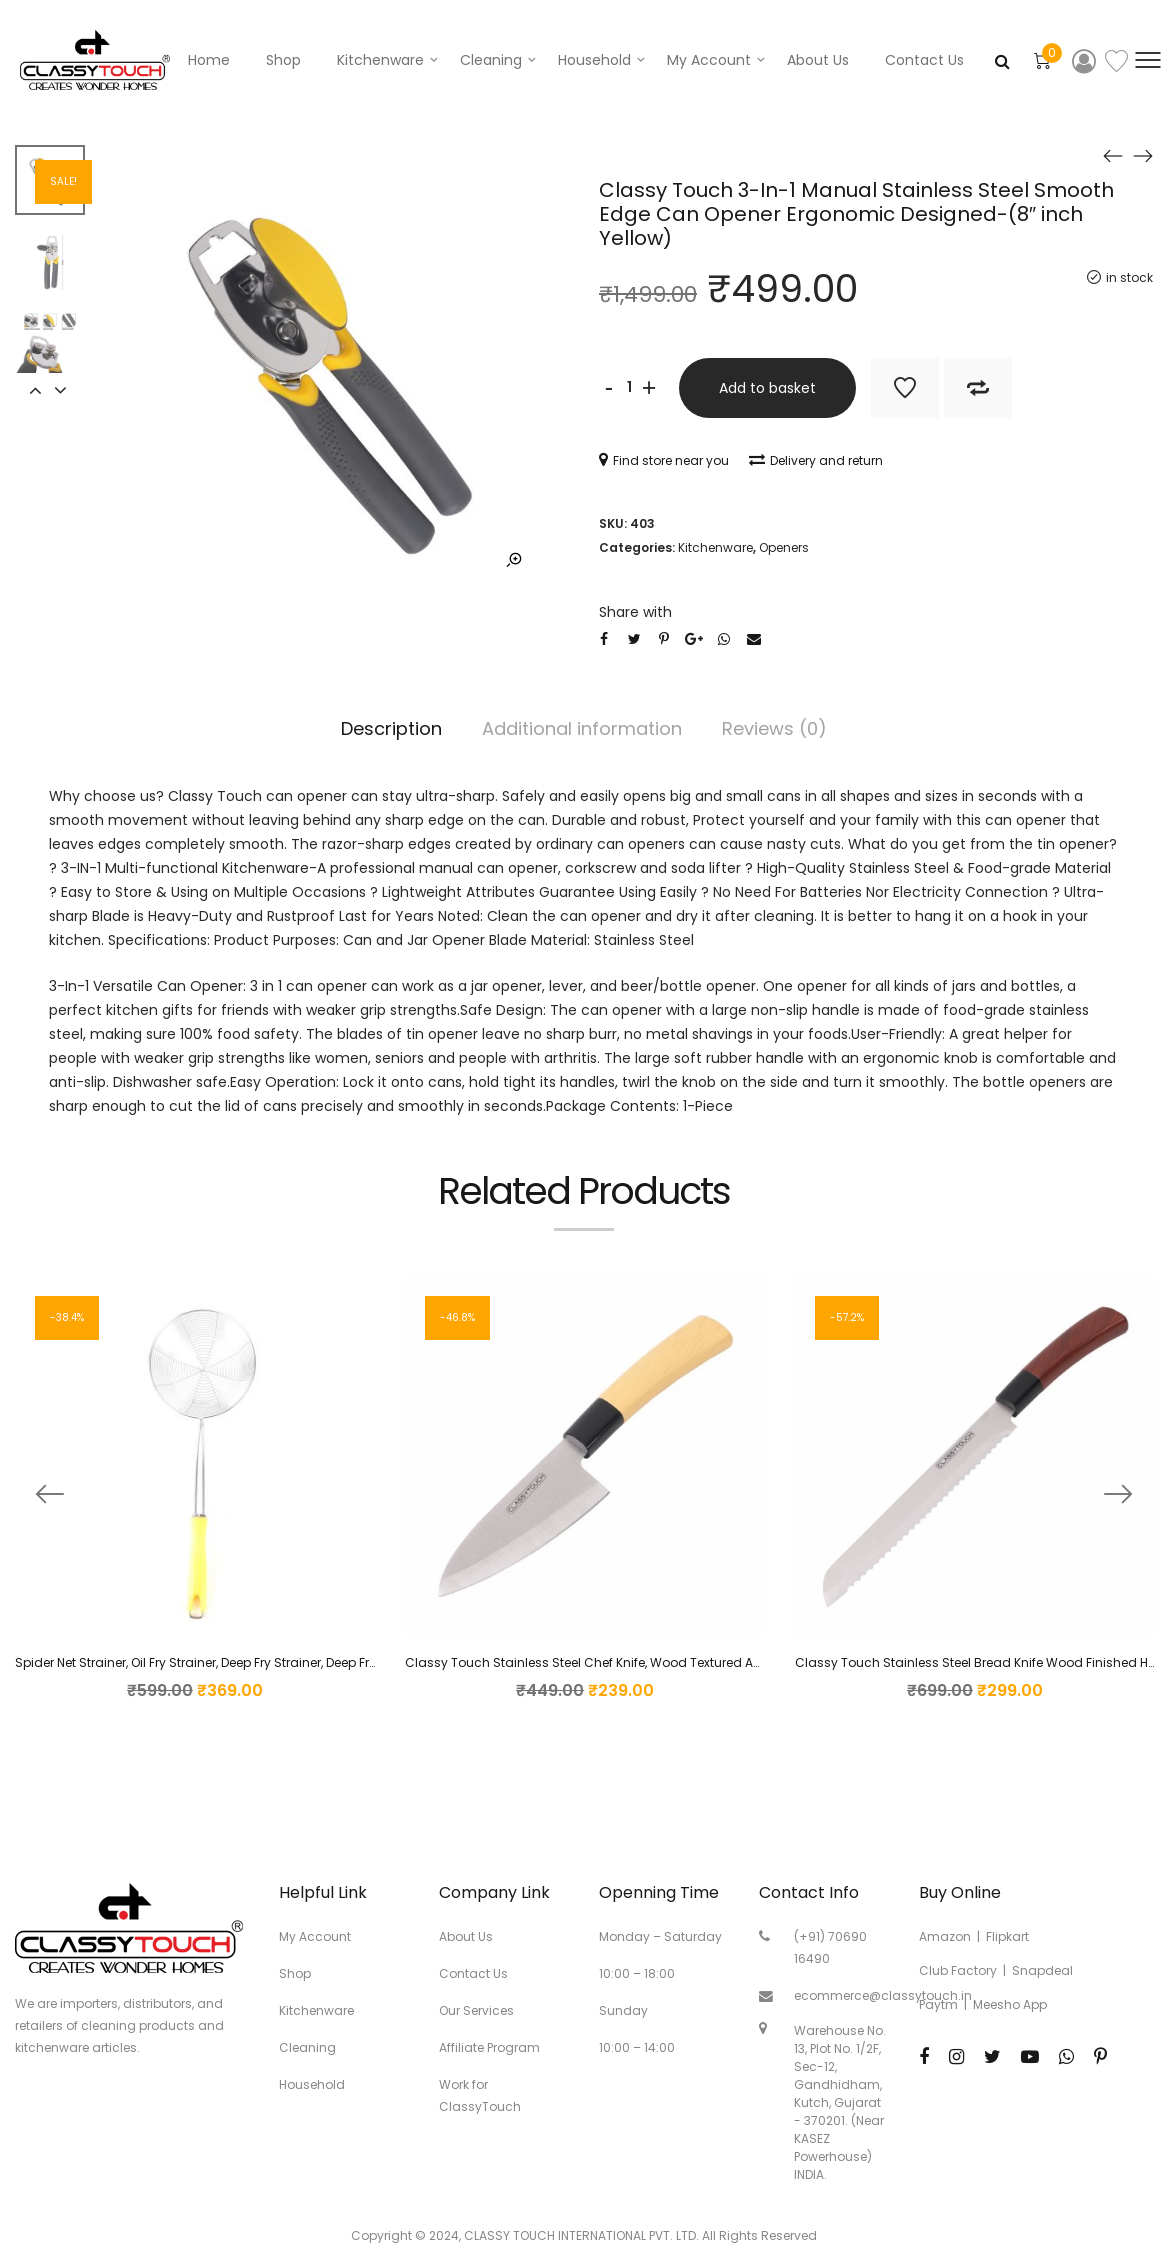 This screenshot has width=1168, height=2263. I want to click on Home, so click(209, 60).